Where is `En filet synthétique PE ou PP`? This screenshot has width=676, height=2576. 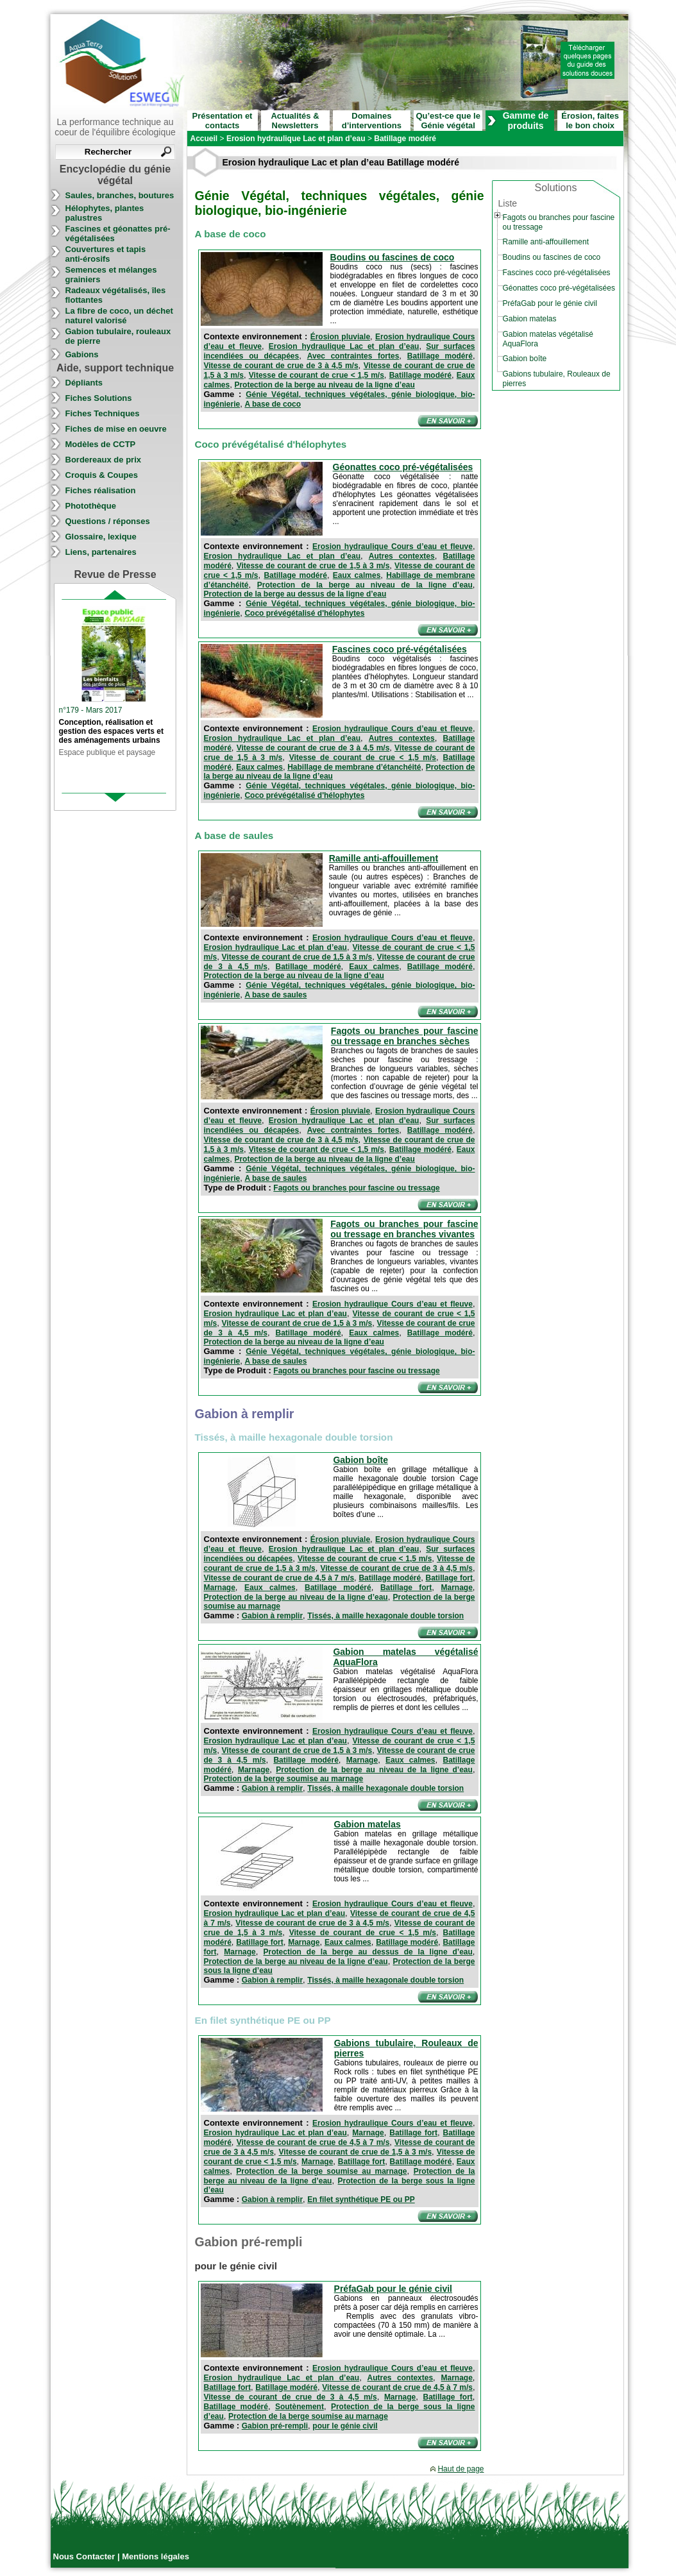
En filet synthétique PE ou PP is located at coordinates (360, 2199).